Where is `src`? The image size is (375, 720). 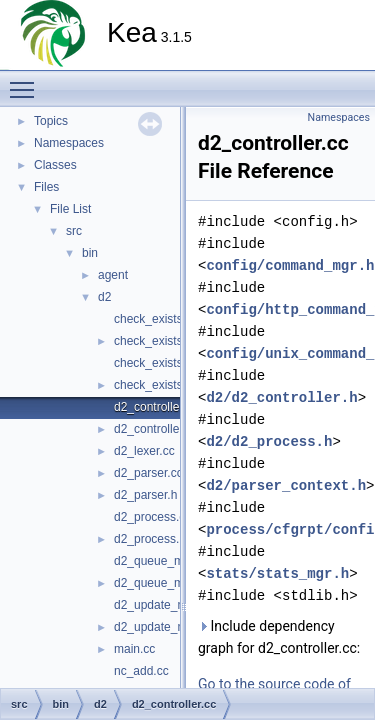
src is located at coordinates (74, 231).